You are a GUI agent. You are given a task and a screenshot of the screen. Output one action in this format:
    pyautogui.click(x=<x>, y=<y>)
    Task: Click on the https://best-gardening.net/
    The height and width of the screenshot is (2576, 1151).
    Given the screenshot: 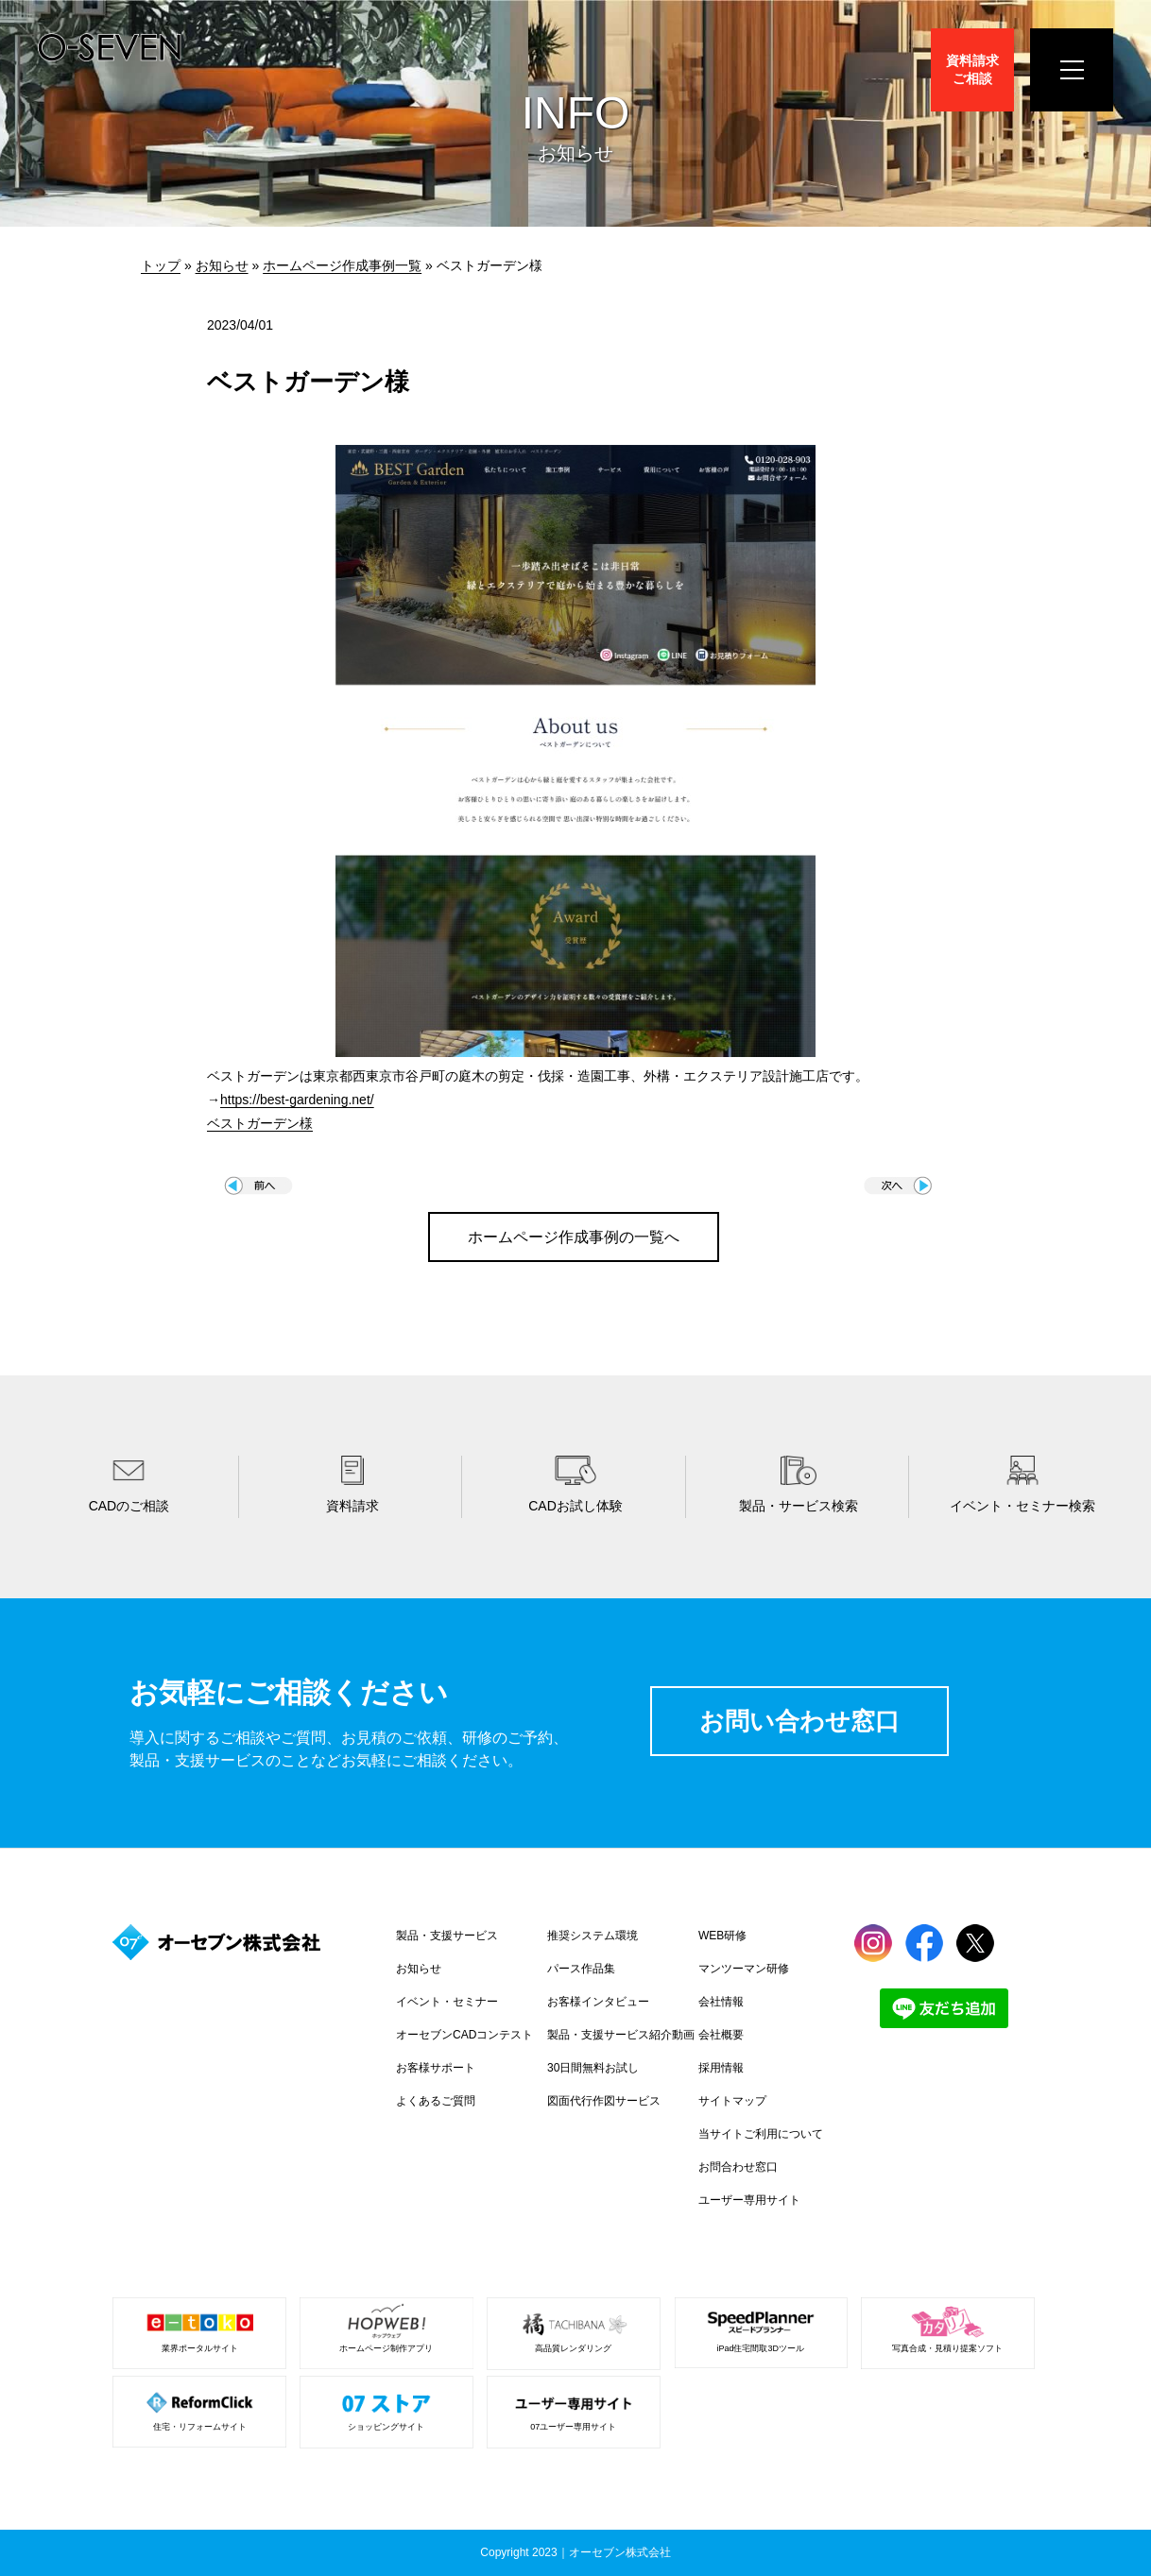 What is the action you would take?
    pyautogui.click(x=297, y=1099)
    